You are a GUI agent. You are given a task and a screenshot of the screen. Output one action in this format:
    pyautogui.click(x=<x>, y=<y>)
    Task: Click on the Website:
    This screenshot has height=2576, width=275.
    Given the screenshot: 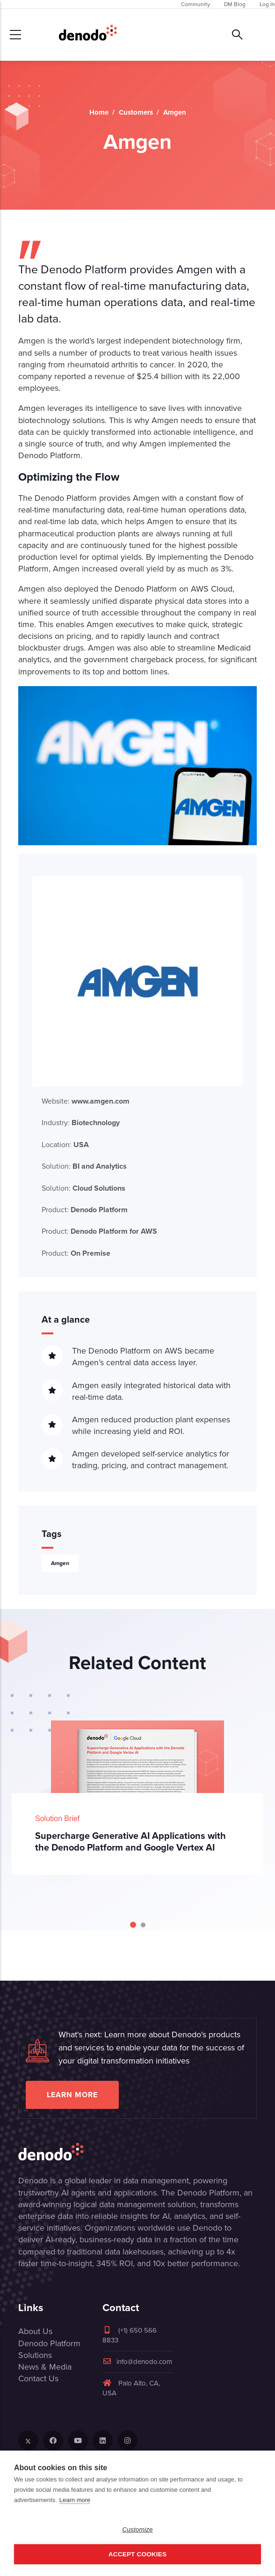 What is the action you would take?
    pyautogui.click(x=86, y=1101)
    